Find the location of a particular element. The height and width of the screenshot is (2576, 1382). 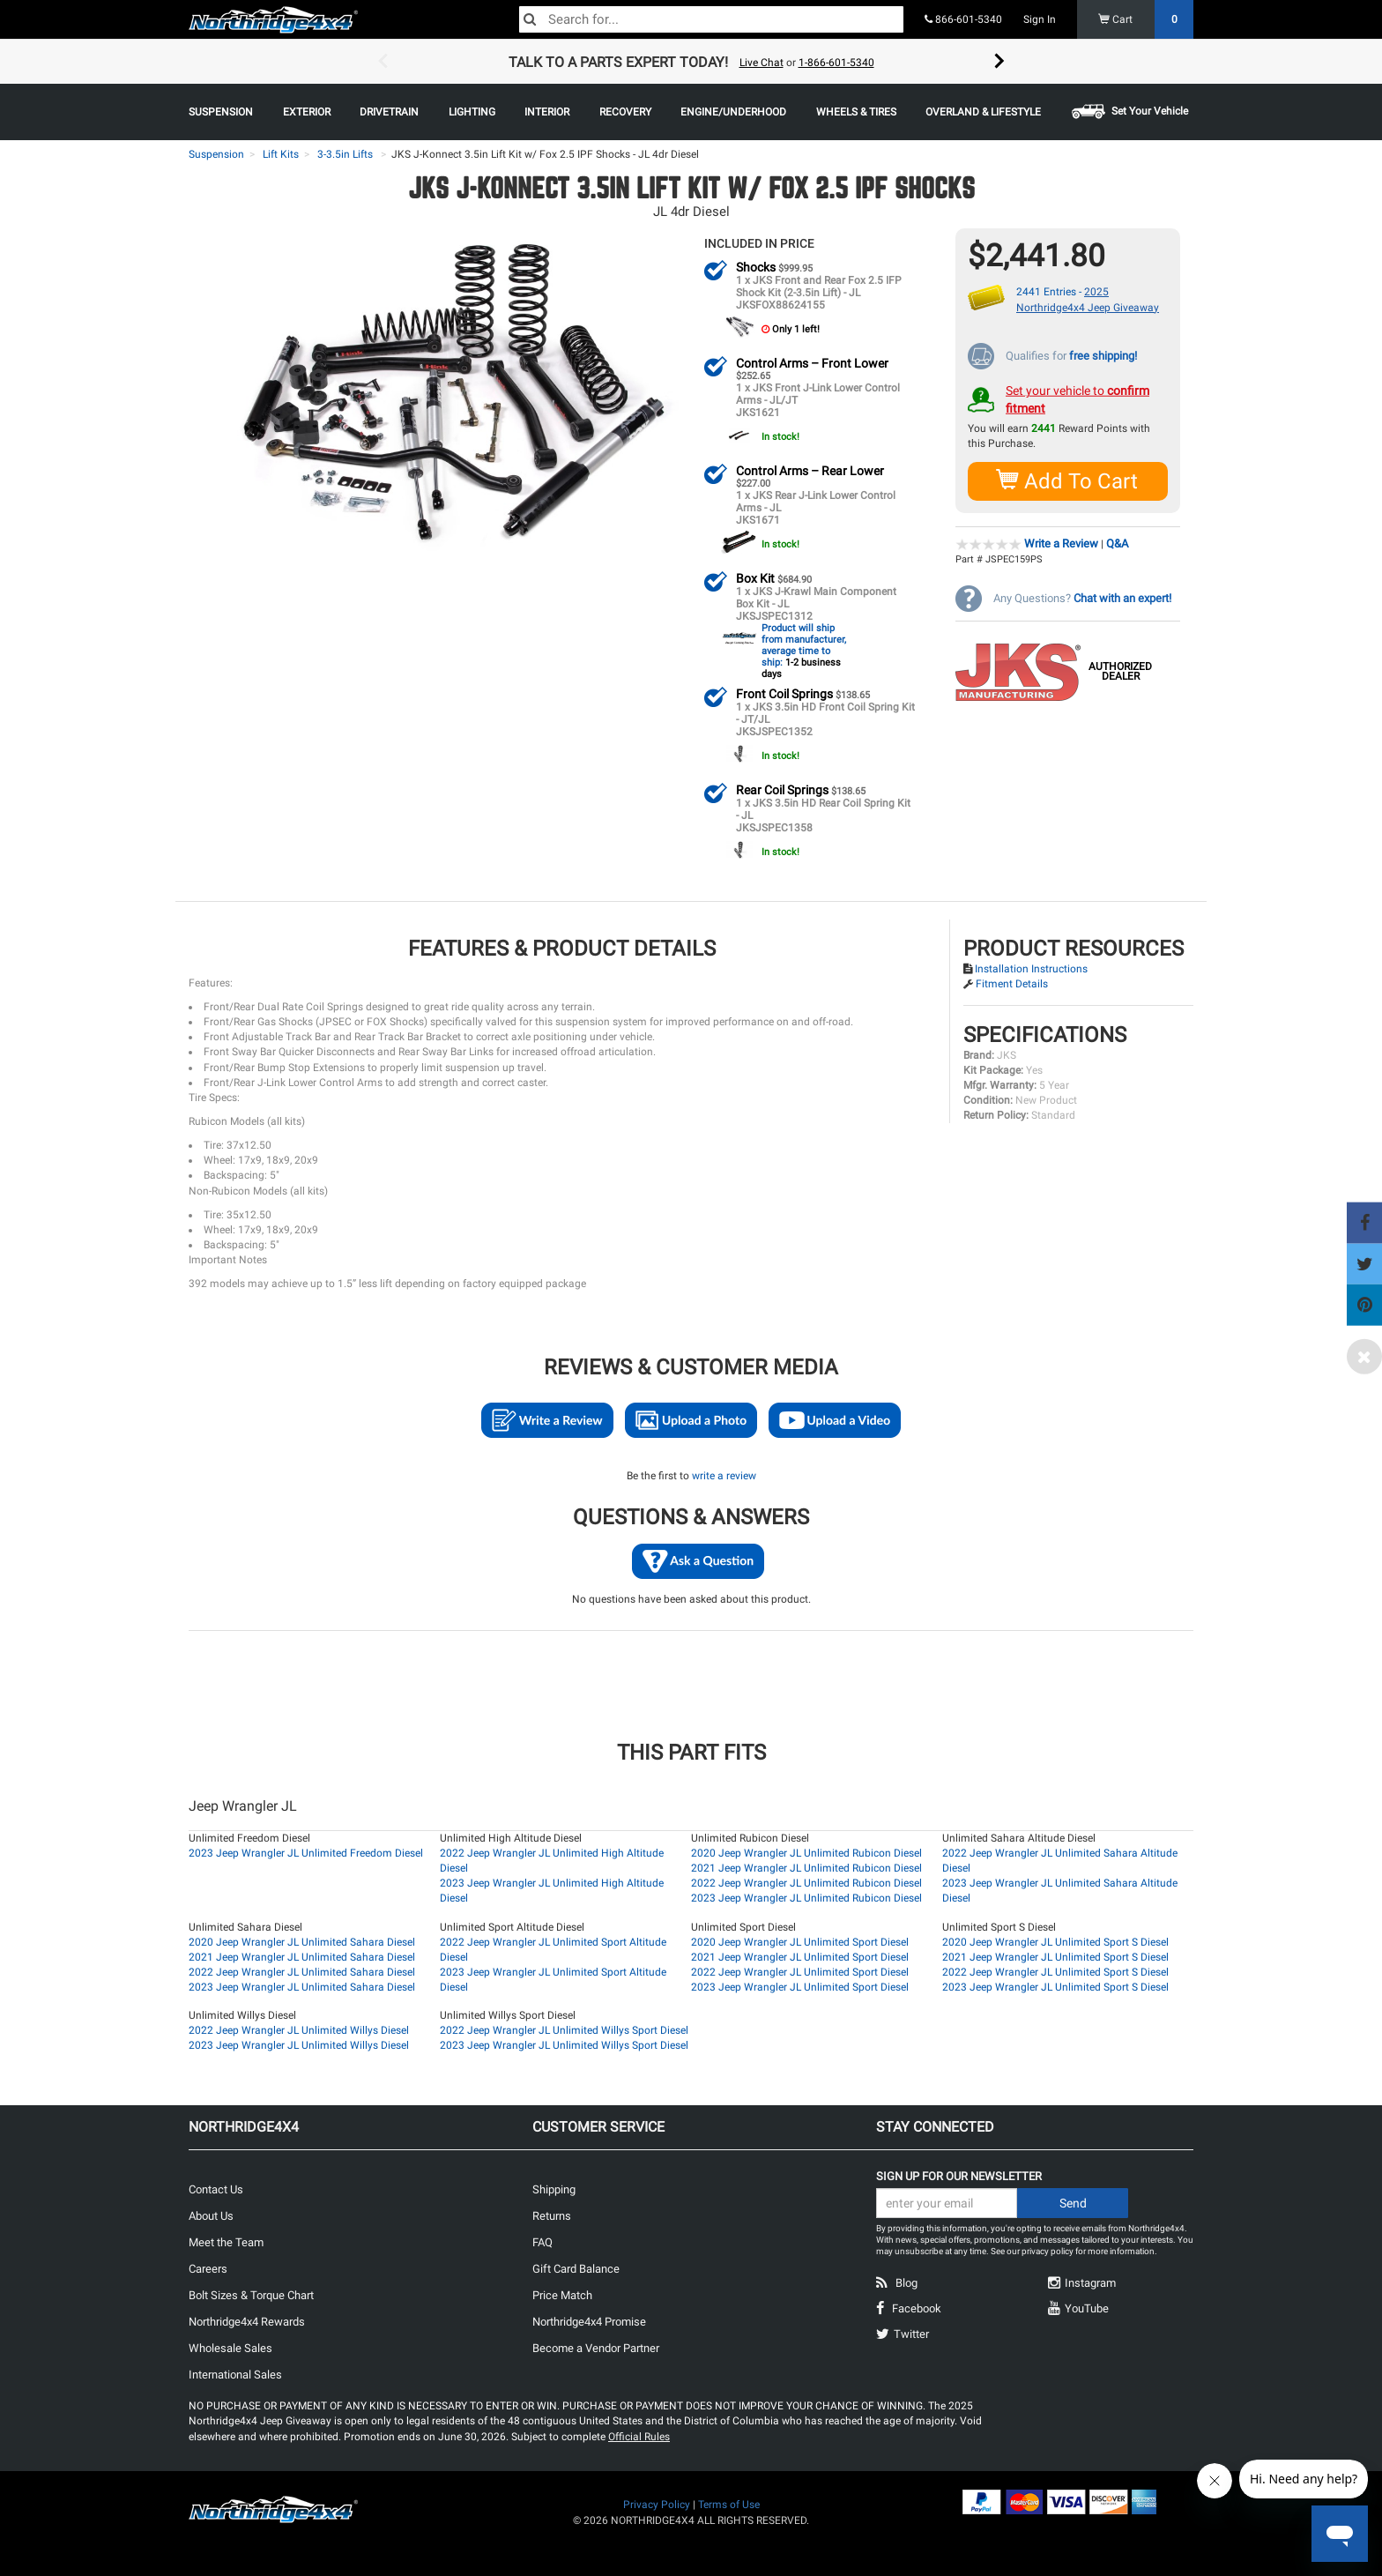

Next [button] is located at coordinates (999, 62).